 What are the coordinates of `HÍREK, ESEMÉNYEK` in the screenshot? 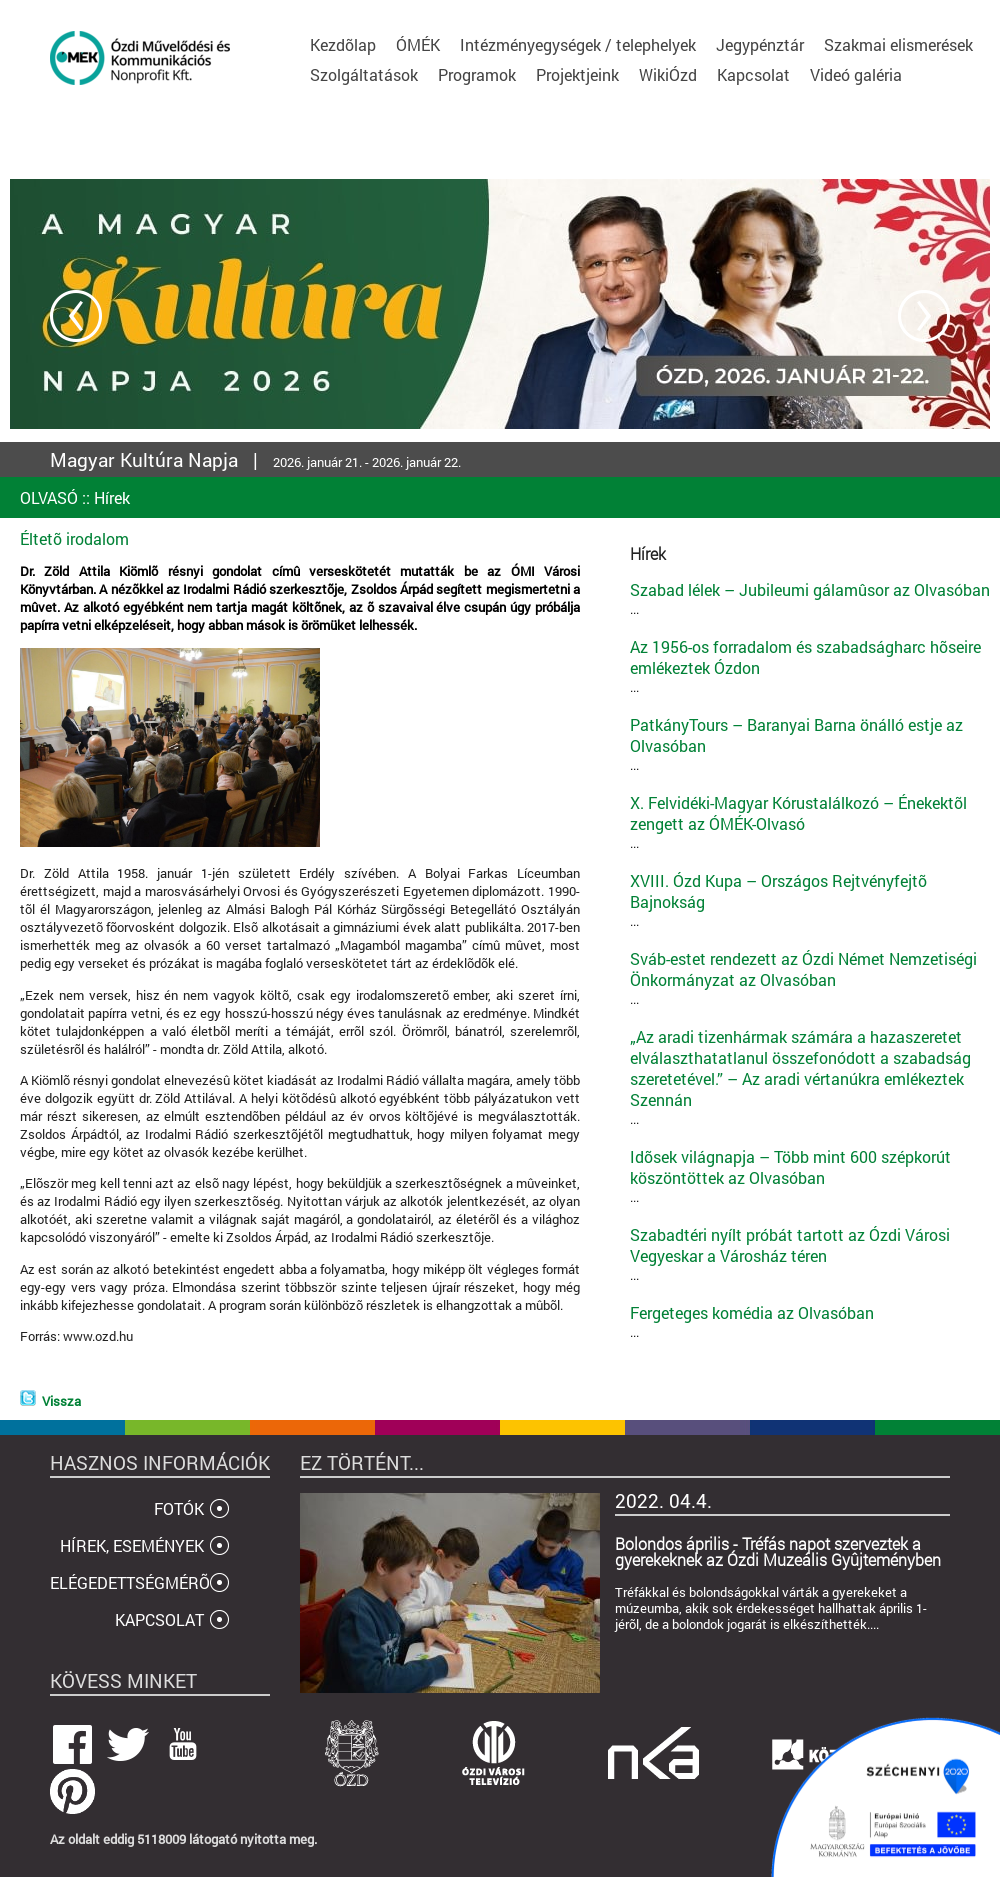 It's located at (132, 1545).